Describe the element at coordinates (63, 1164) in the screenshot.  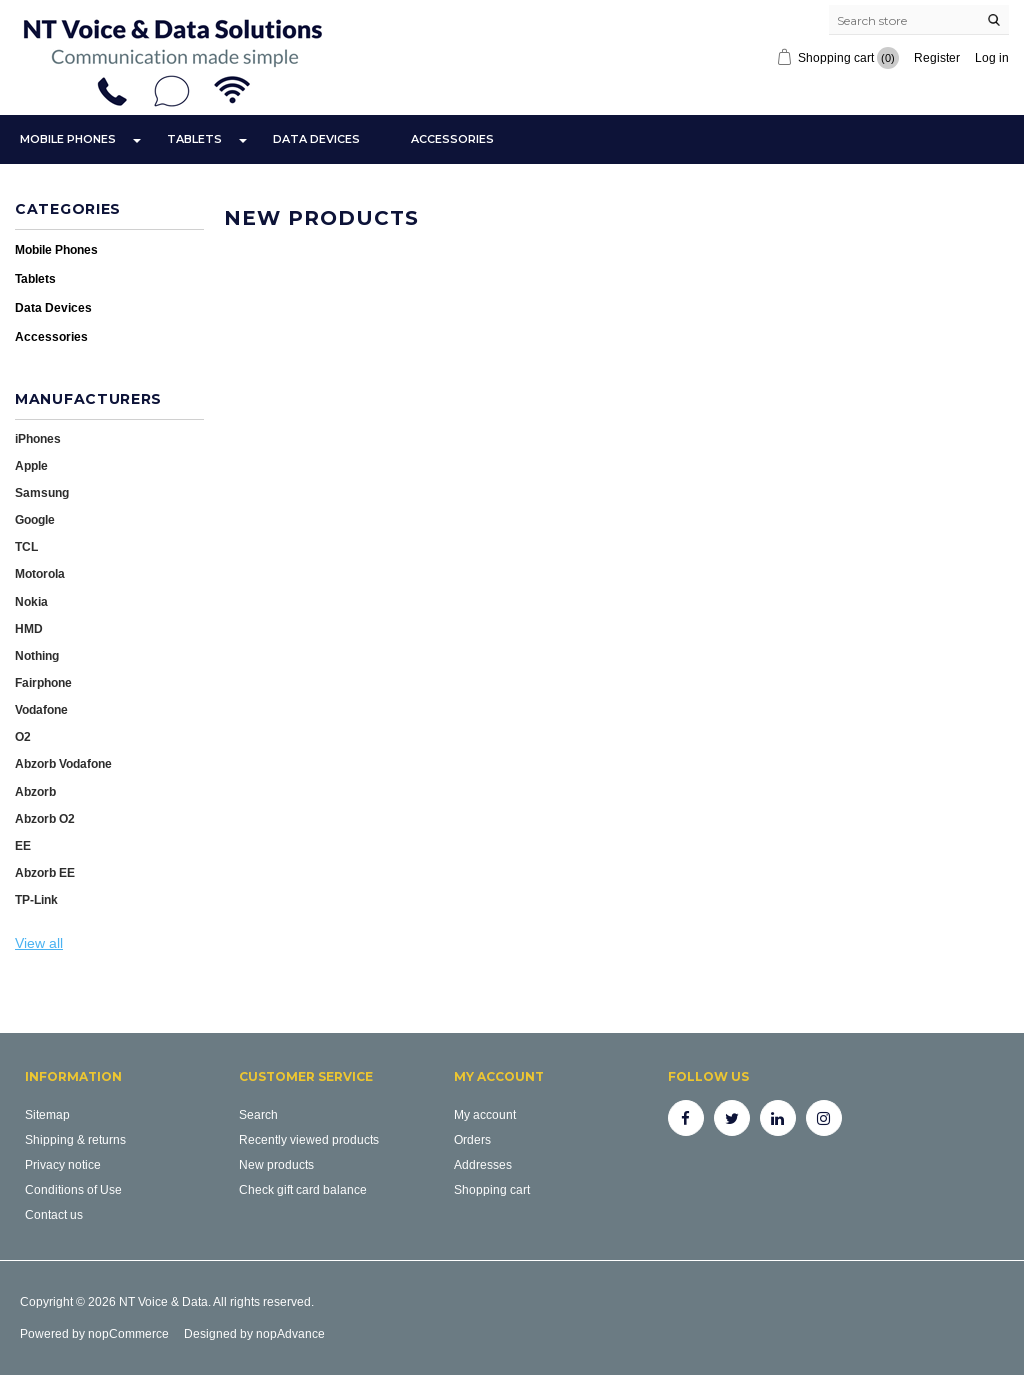
I see `Privacy notice` at that location.